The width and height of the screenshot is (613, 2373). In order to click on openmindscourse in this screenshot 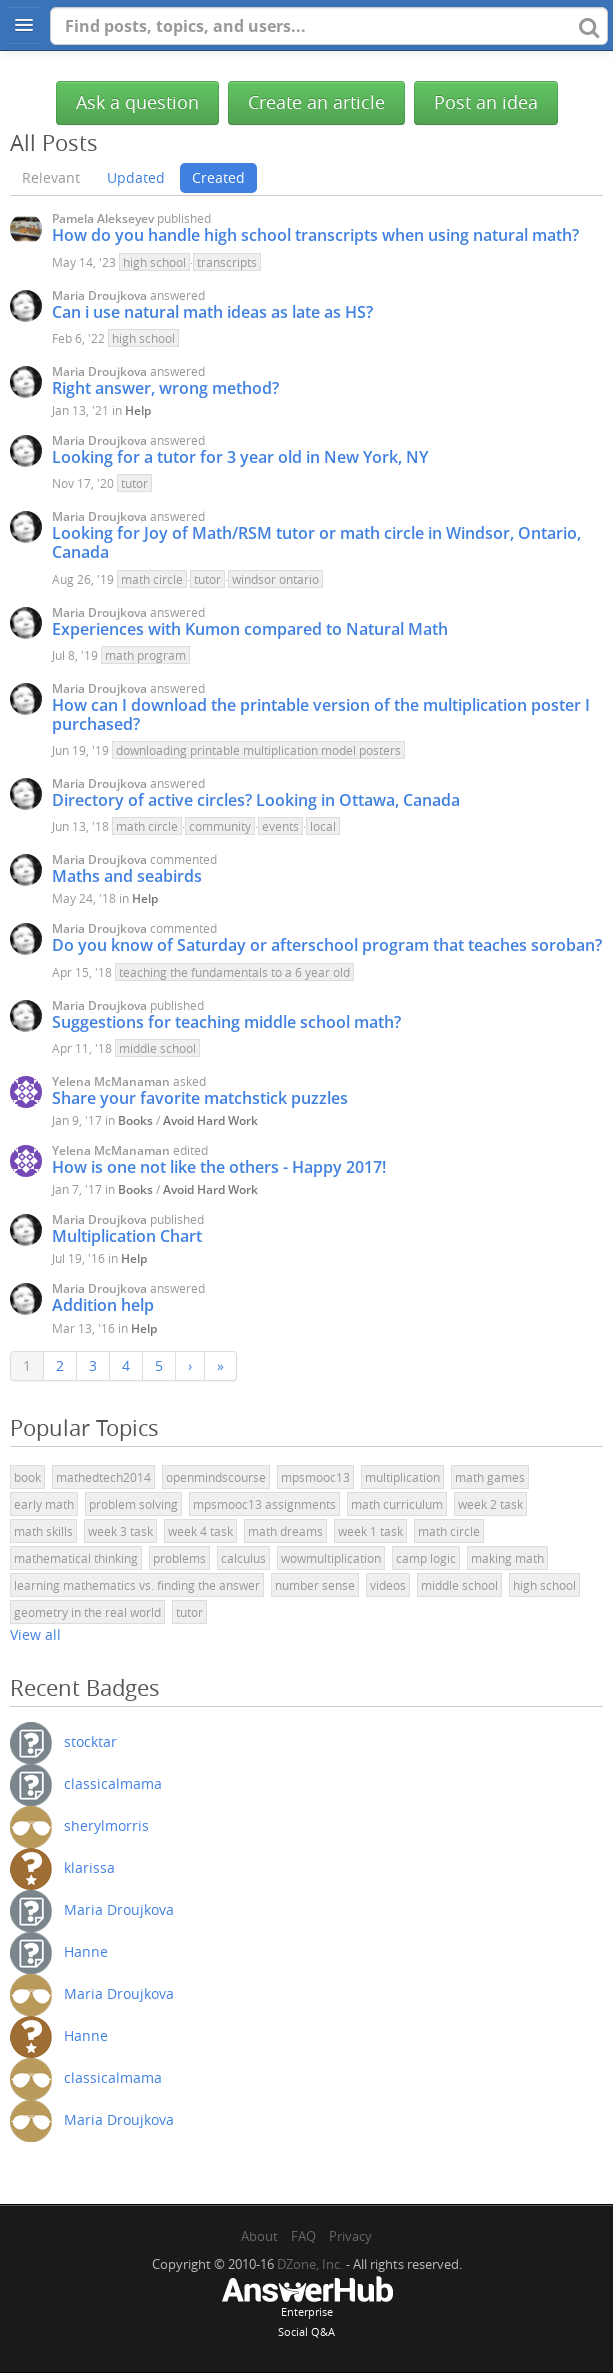, I will do `click(216, 1477)`.